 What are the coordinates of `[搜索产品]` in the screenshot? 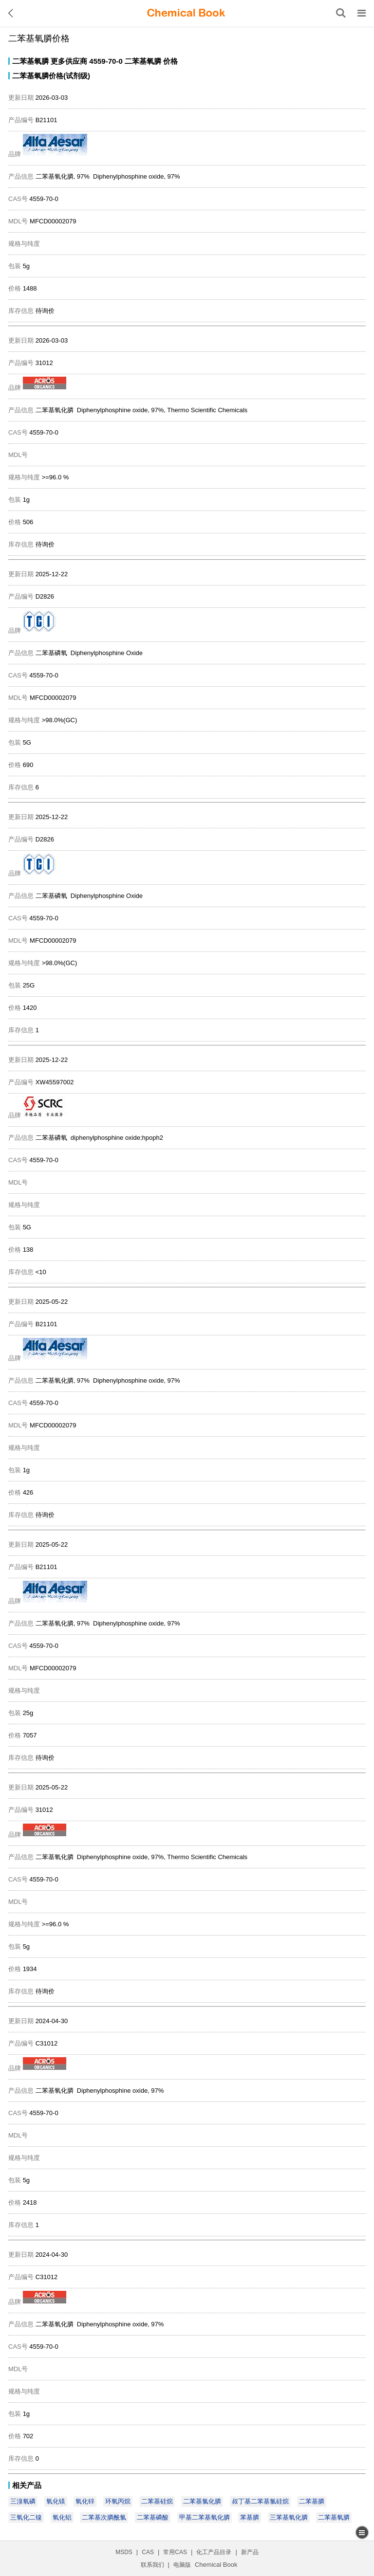 It's located at (341, 13).